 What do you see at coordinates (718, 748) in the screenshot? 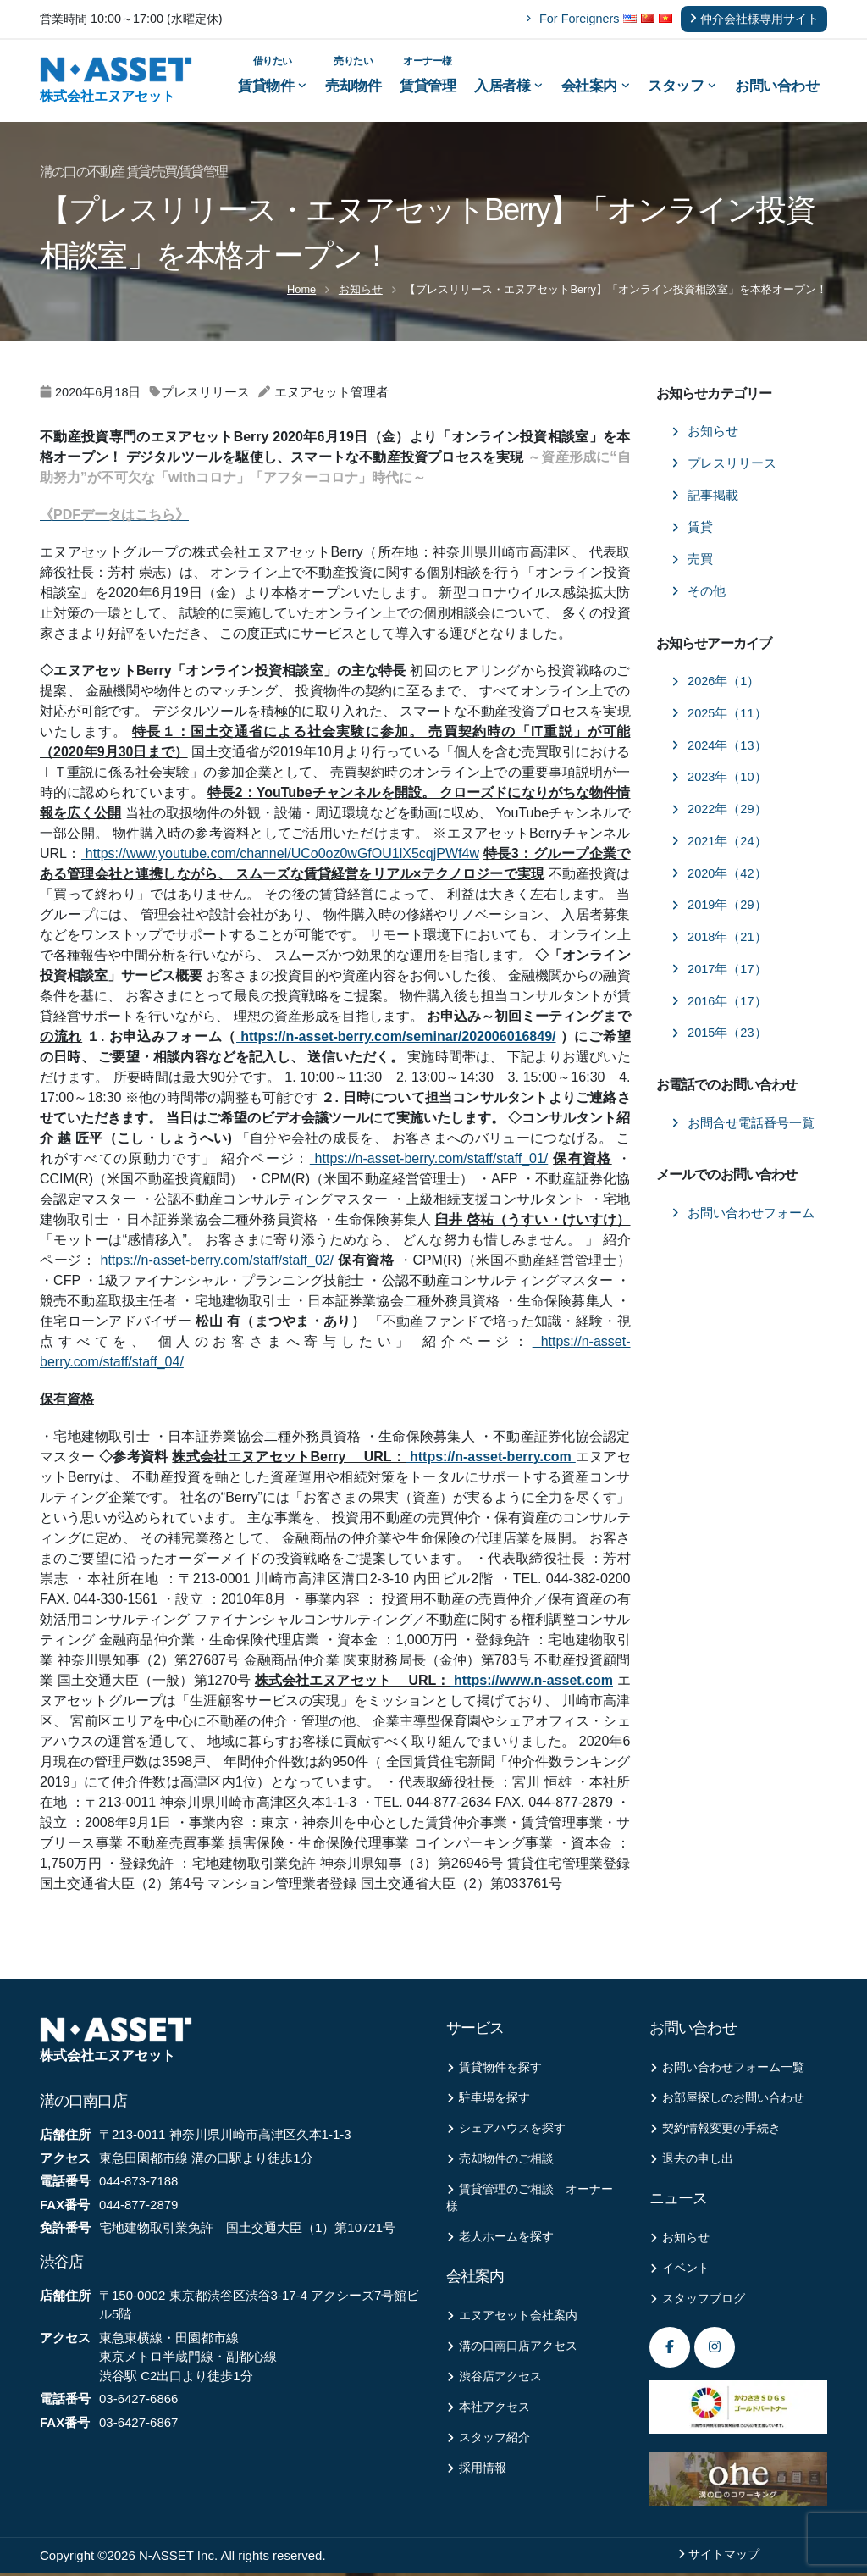
I see `2024年（13）` at bounding box center [718, 748].